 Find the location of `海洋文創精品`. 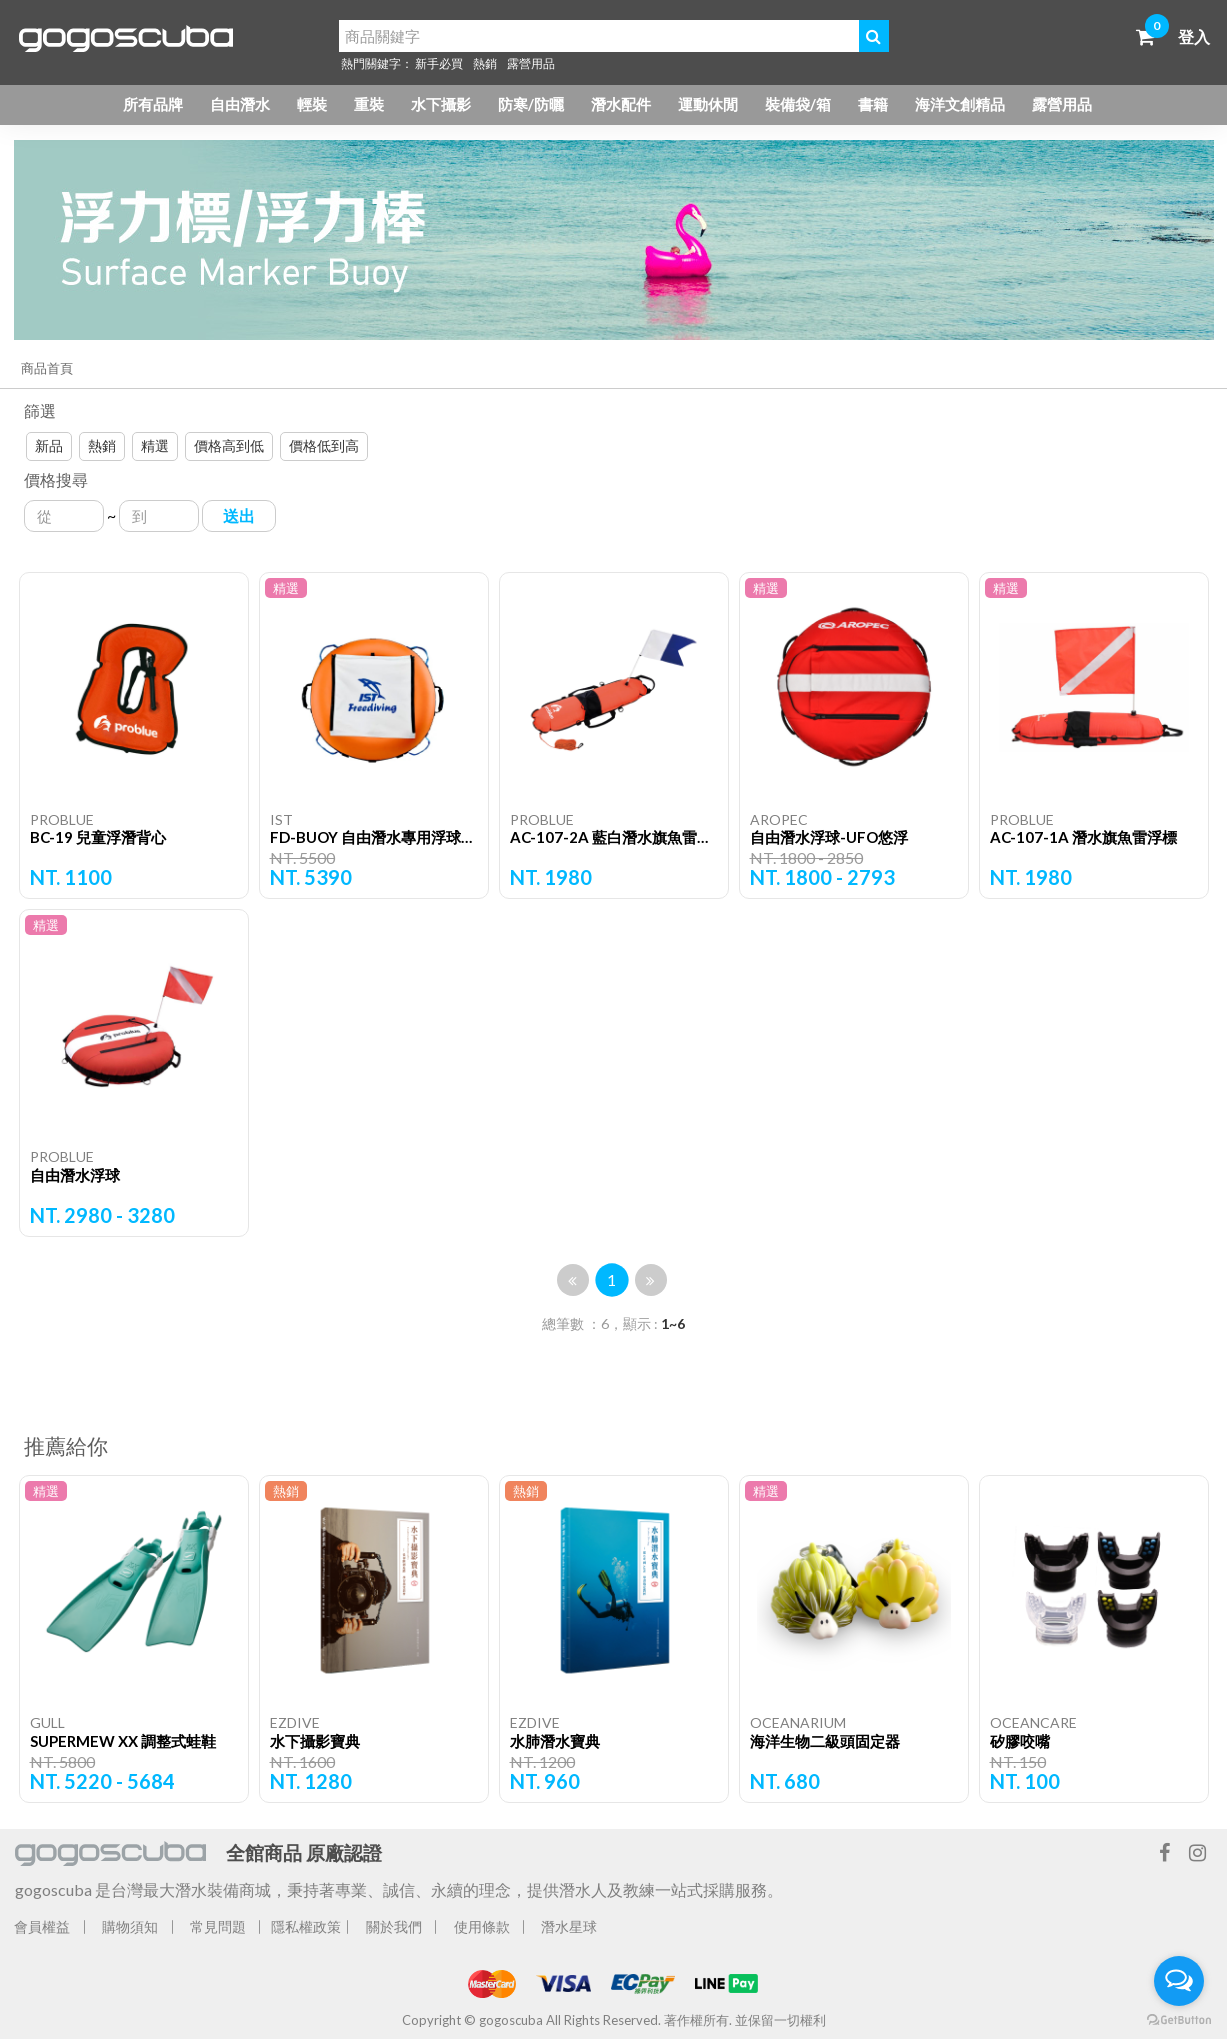

海洋文創精品 is located at coordinates (960, 104).